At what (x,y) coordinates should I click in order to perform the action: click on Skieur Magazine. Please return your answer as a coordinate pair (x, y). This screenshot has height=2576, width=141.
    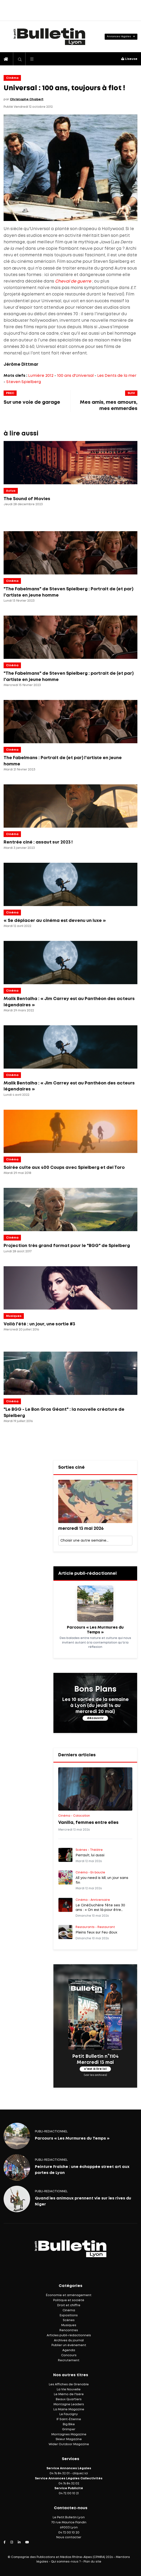
    Looking at the image, I should click on (69, 2439).